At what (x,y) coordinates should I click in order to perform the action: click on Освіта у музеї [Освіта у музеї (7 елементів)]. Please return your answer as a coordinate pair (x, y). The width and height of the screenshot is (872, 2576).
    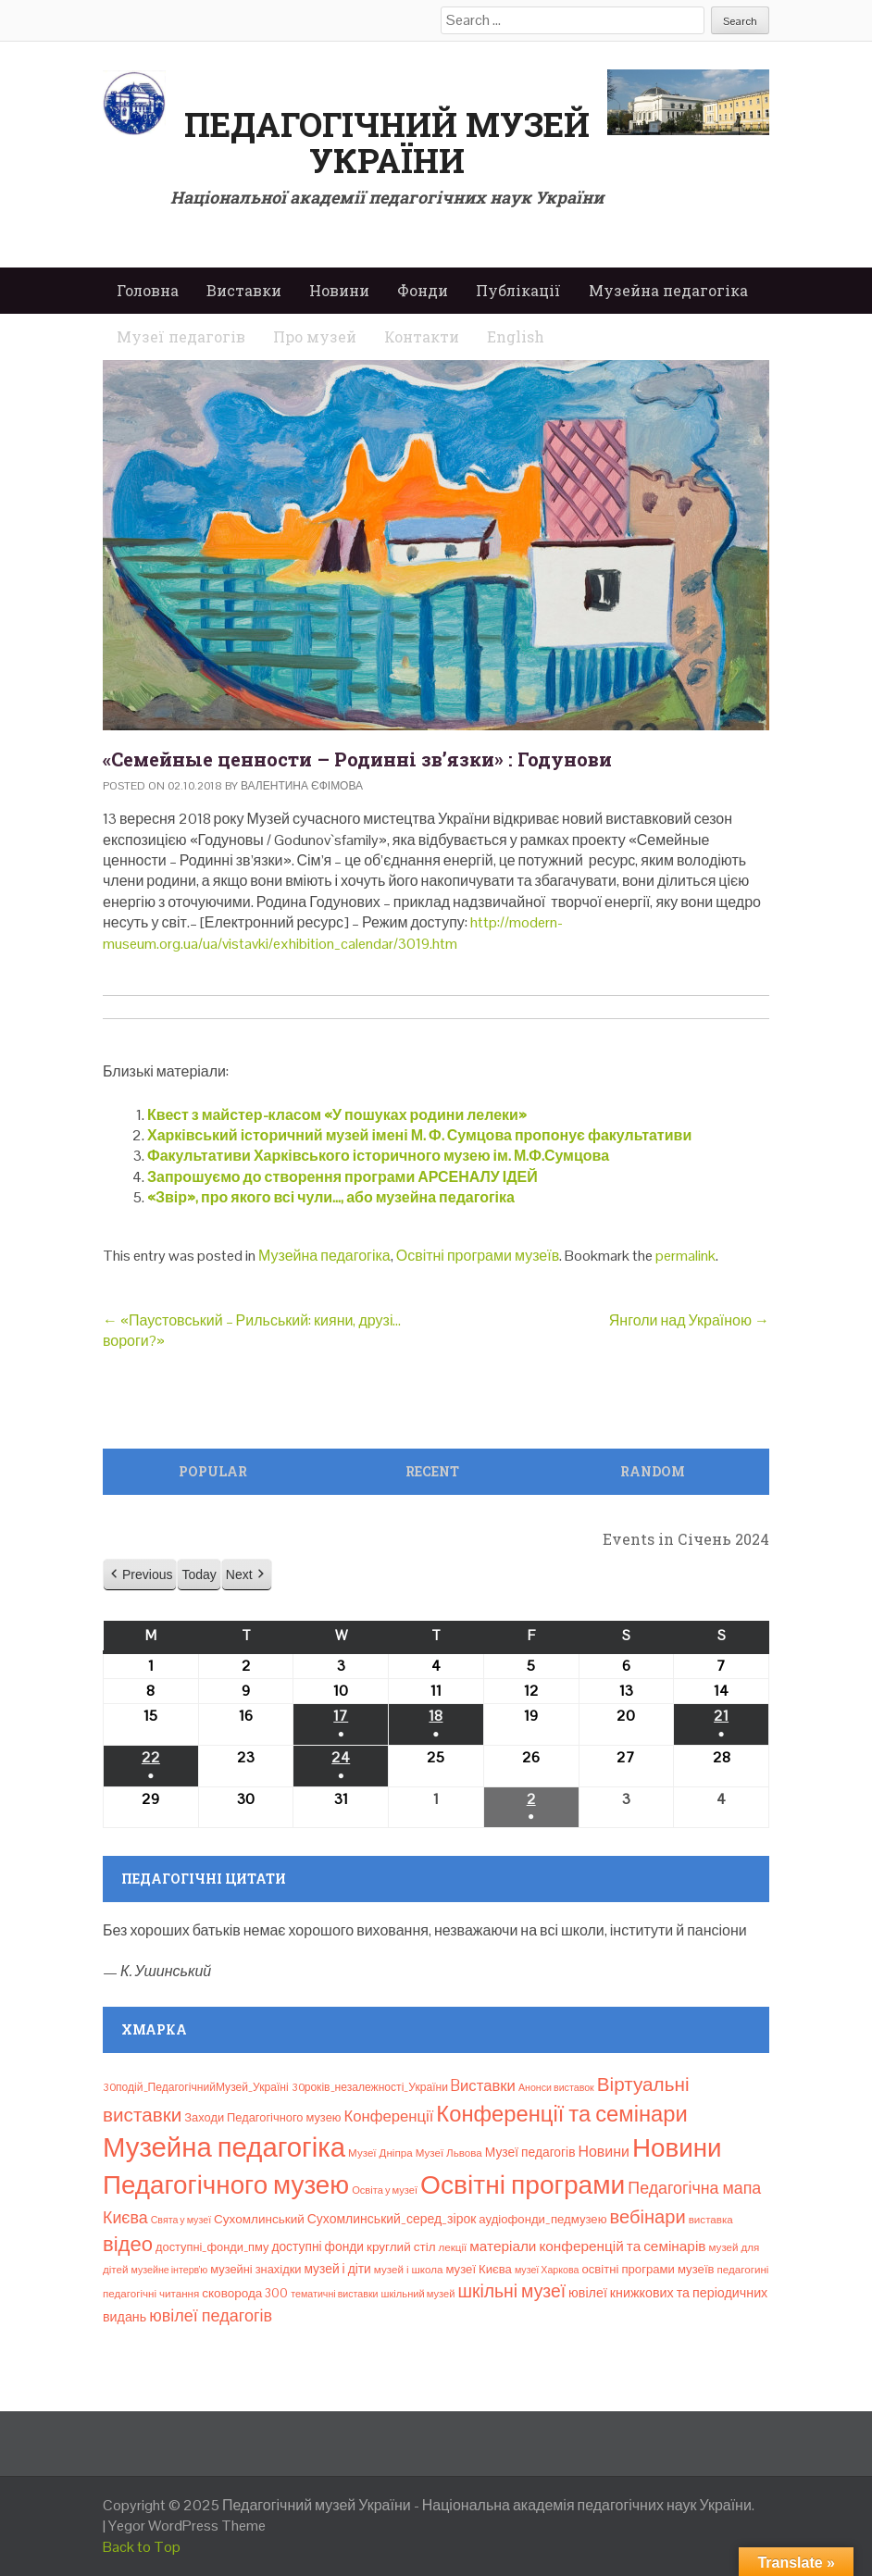
    Looking at the image, I should click on (384, 2190).